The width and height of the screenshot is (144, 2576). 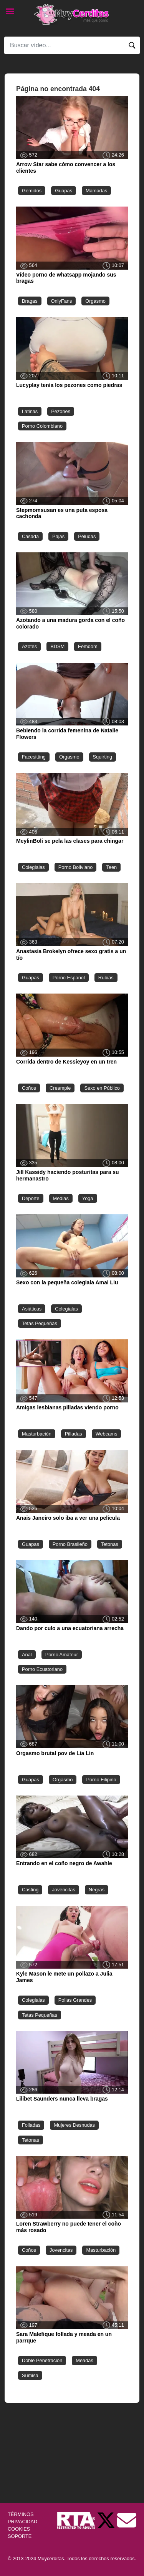 I want to click on Porno Colombiano, so click(x=42, y=426).